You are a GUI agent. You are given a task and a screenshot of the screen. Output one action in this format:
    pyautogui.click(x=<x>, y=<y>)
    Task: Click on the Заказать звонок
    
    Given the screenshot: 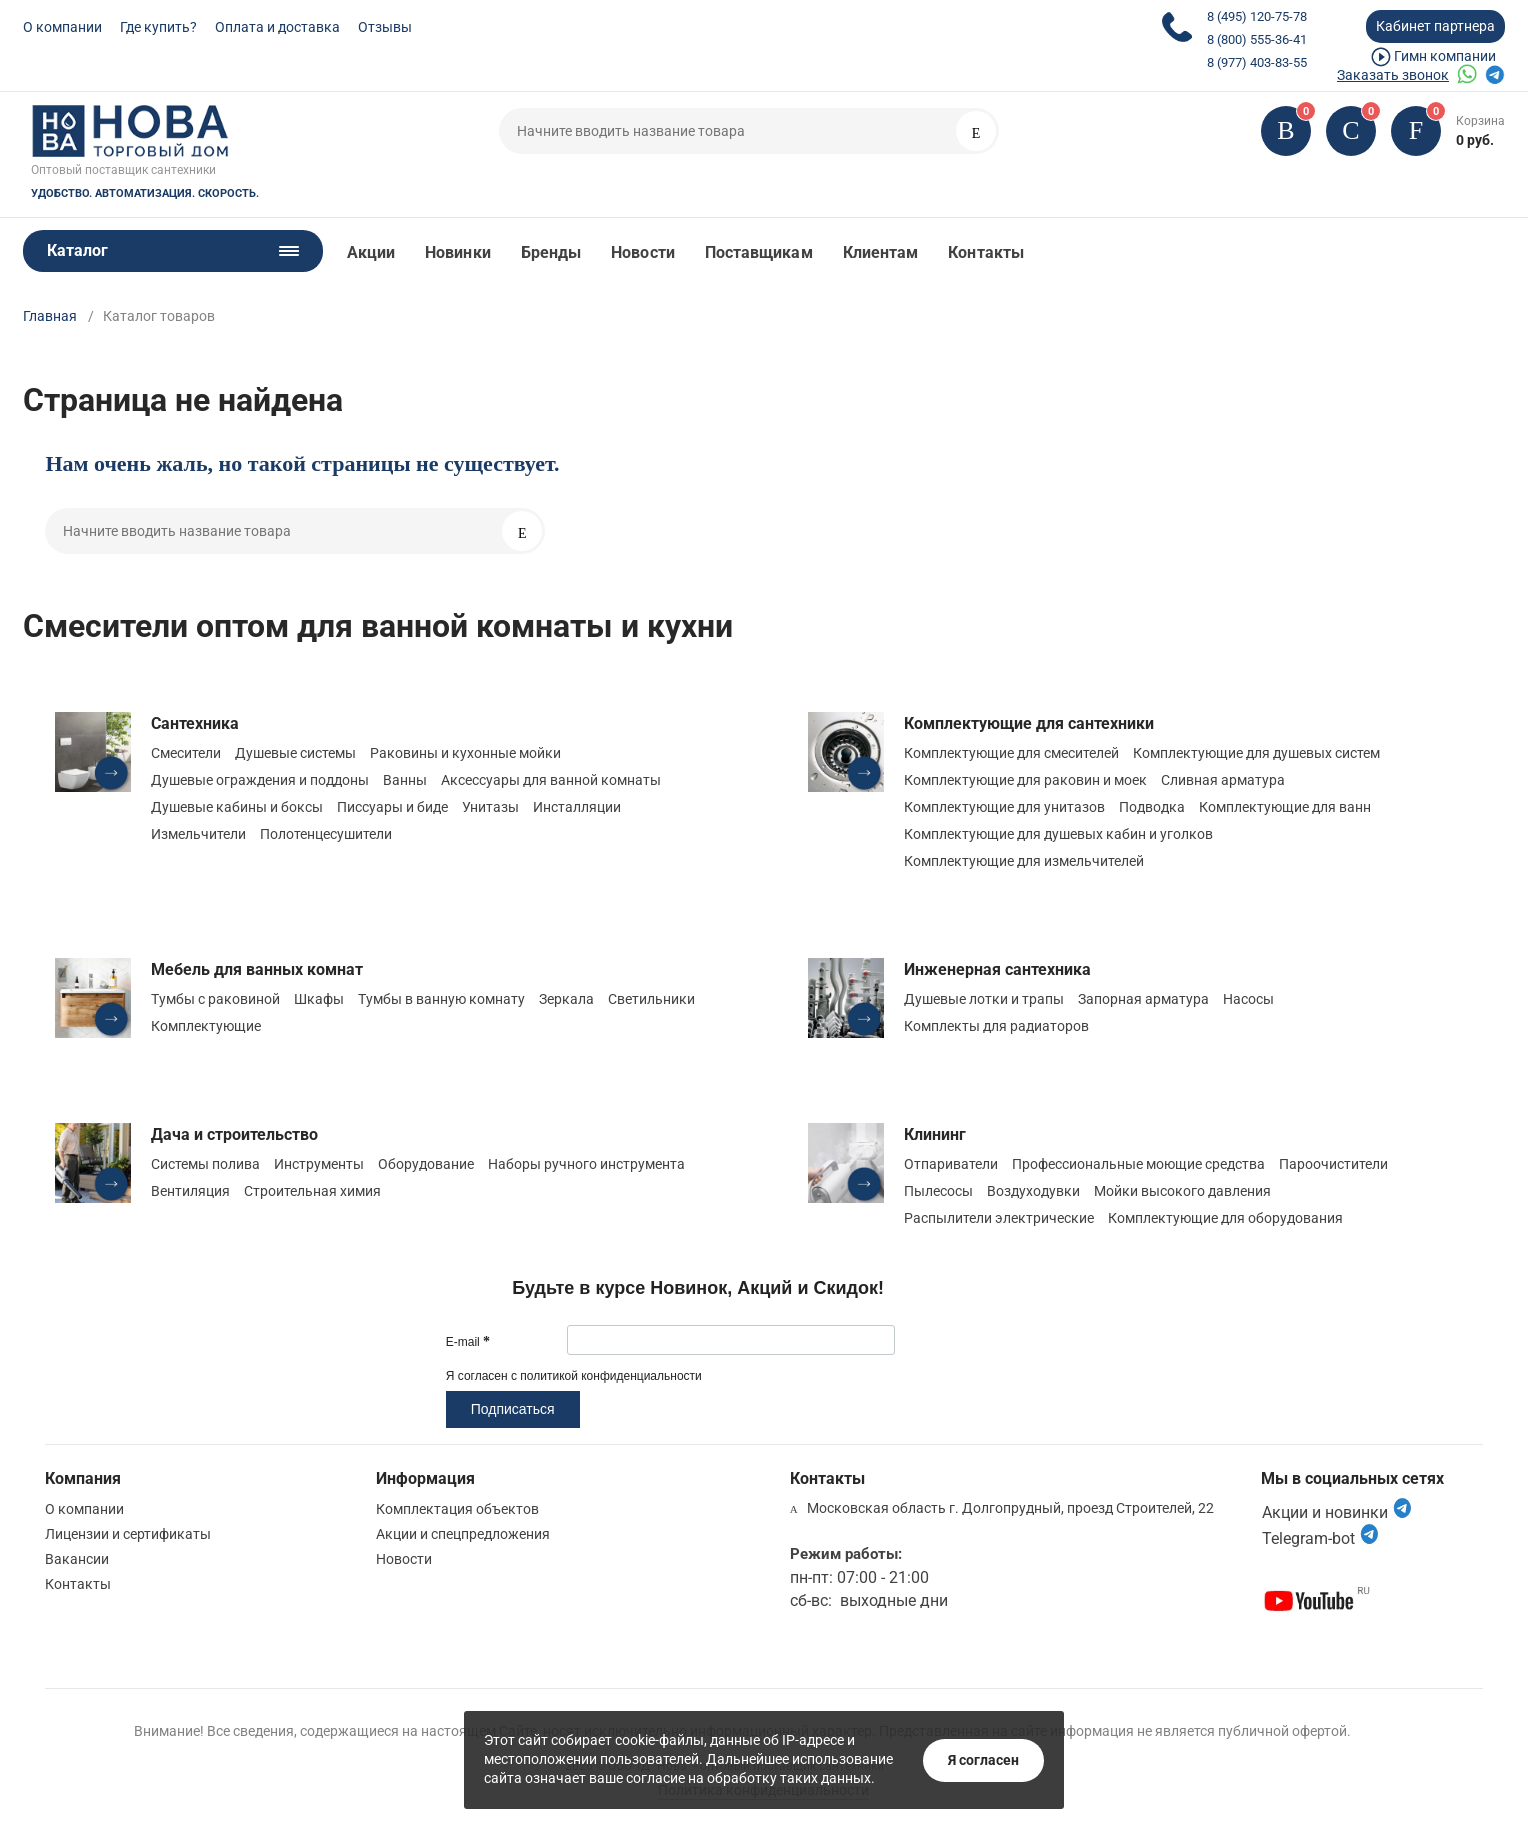 What is the action you would take?
    pyautogui.click(x=1393, y=75)
    